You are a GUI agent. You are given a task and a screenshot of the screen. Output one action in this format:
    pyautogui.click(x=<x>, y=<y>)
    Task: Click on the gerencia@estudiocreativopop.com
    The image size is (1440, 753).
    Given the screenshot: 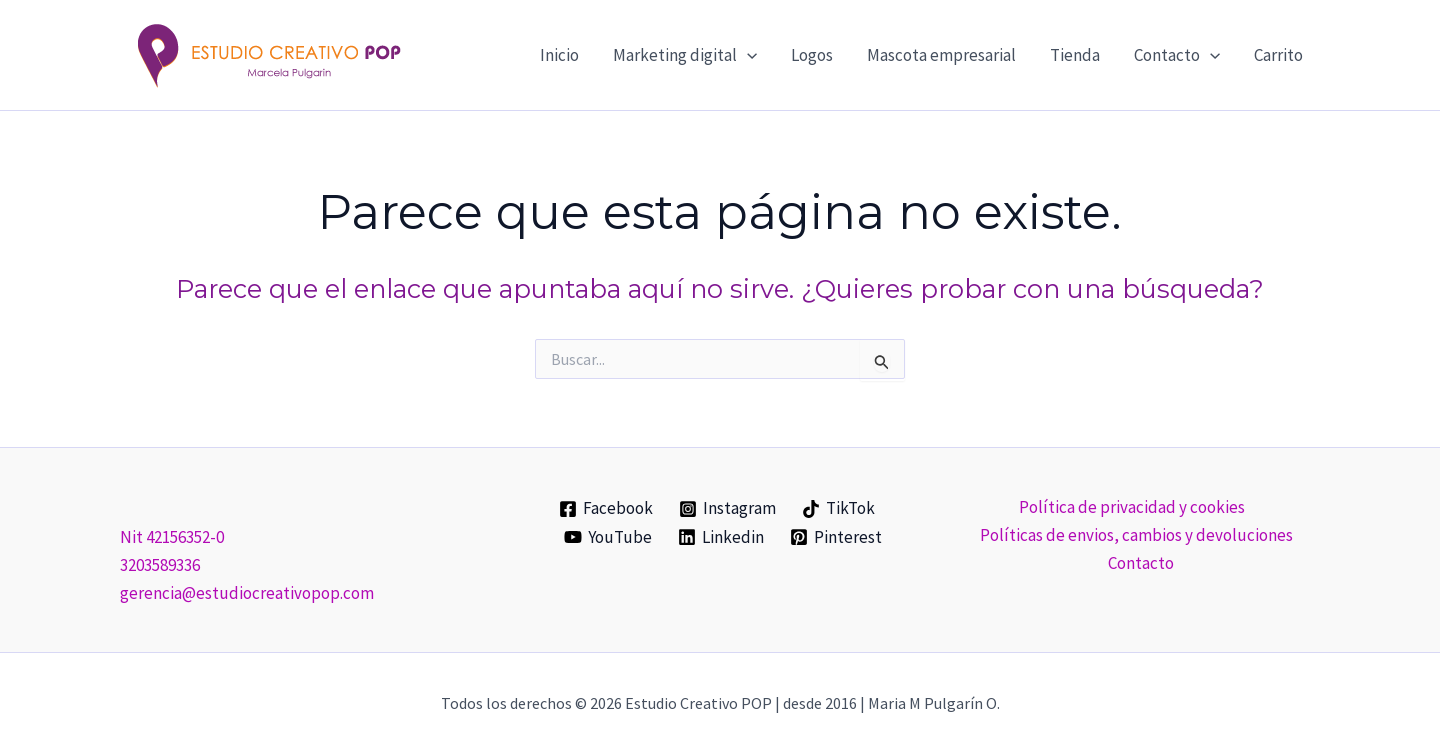 What is the action you would take?
    pyautogui.click(x=247, y=593)
    